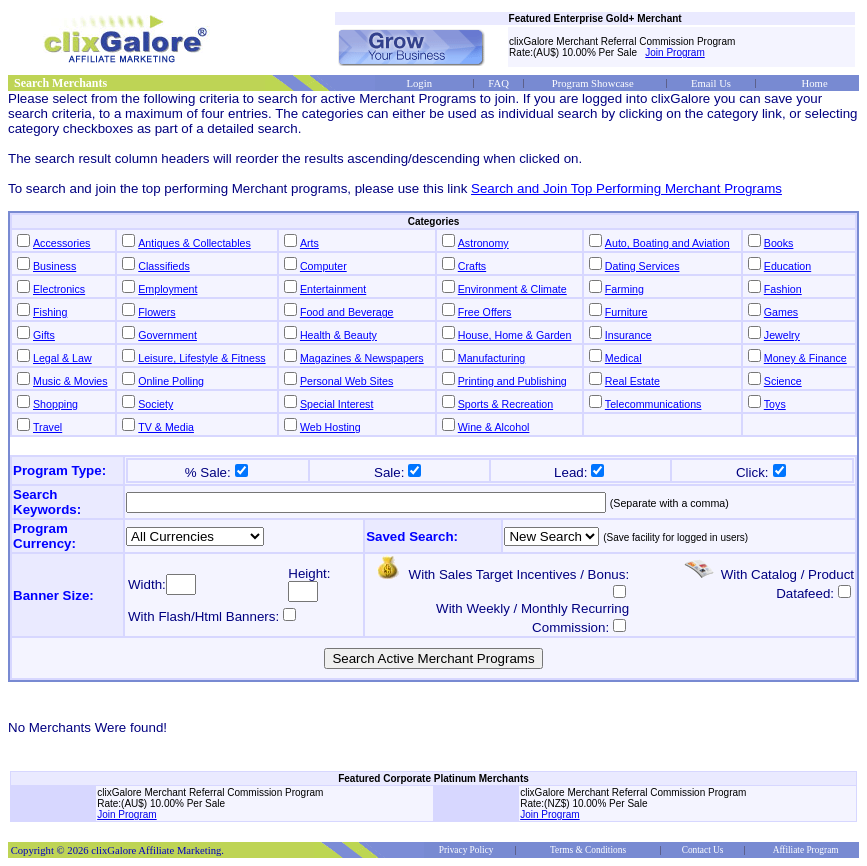 This screenshot has height=866, width=867. What do you see at coordinates (667, 243) in the screenshot?
I see `Auto, Boating and Aviation` at bounding box center [667, 243].